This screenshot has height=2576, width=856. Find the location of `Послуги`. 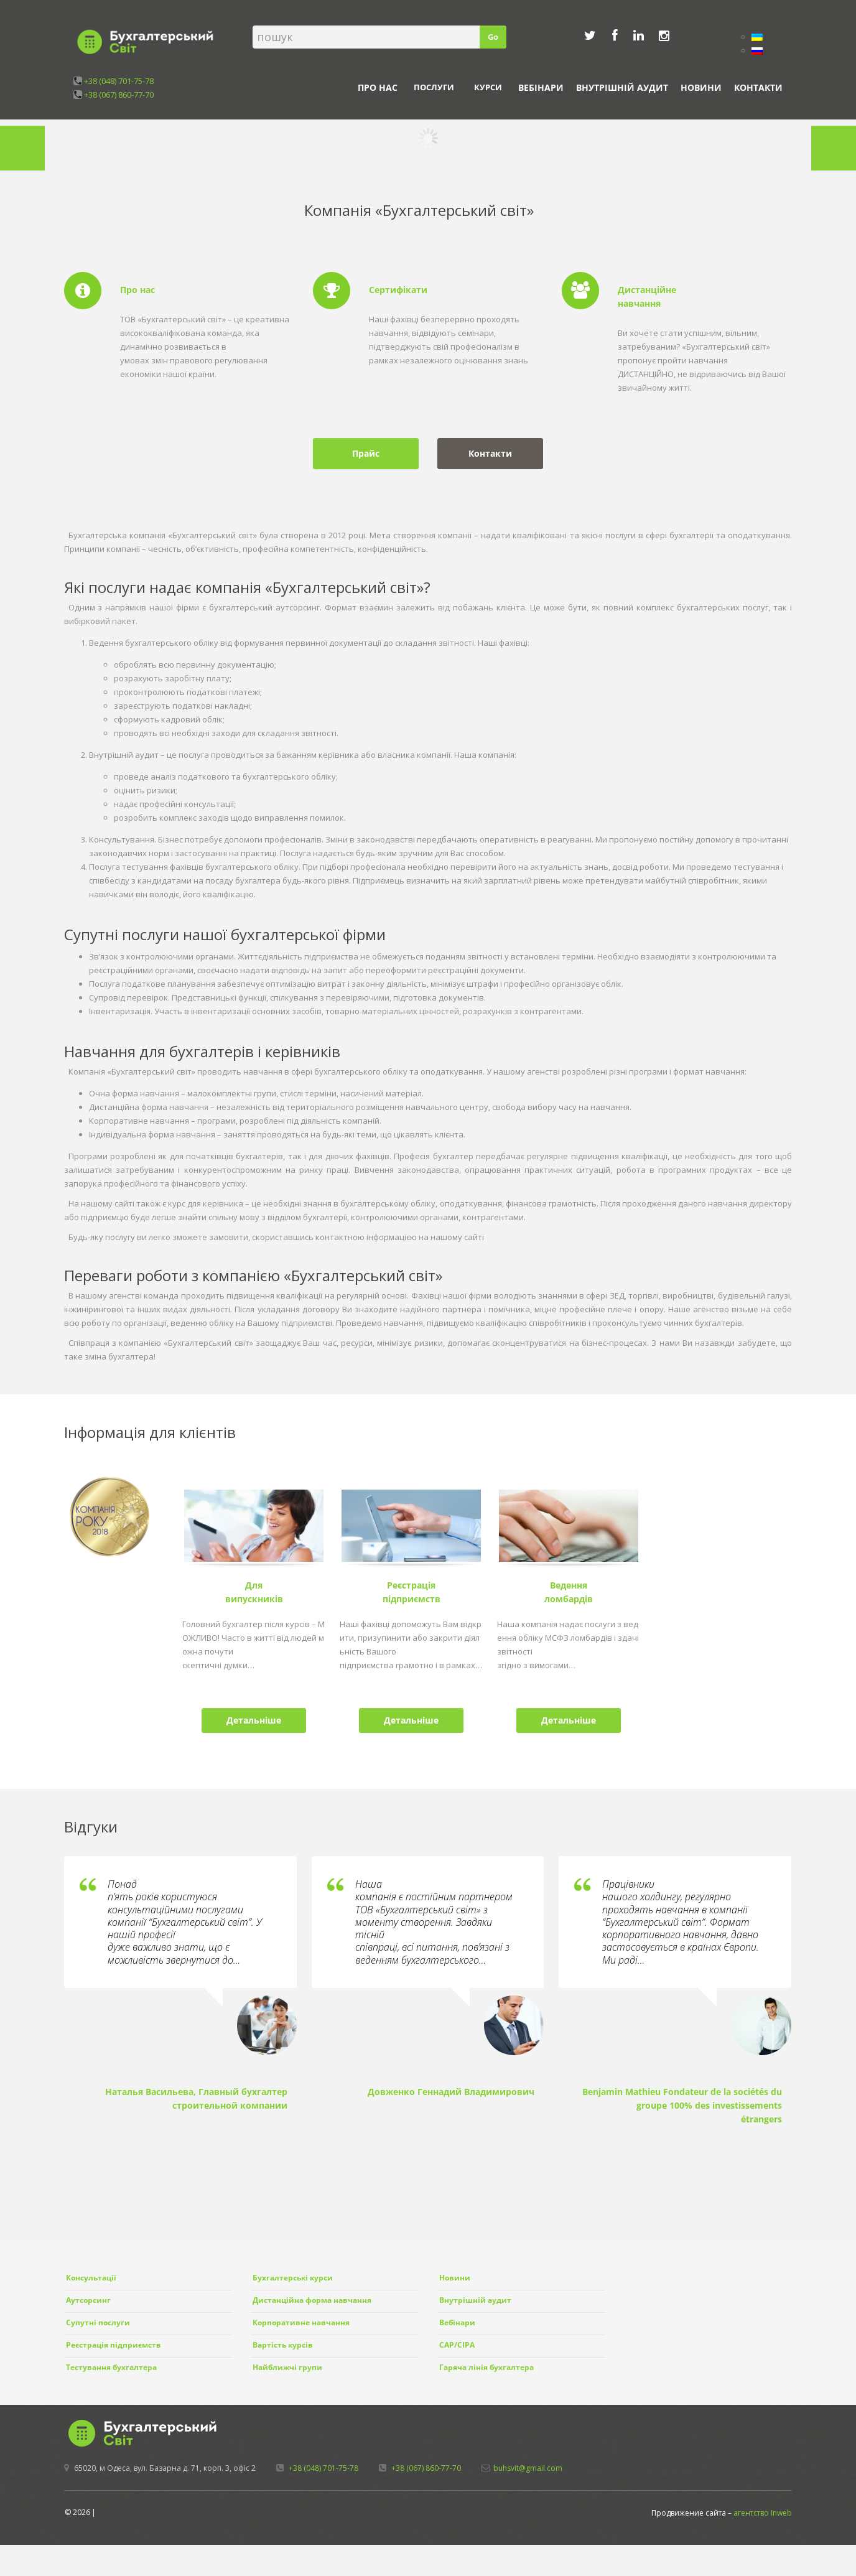

Послуги is located at coordinates (434, 87).